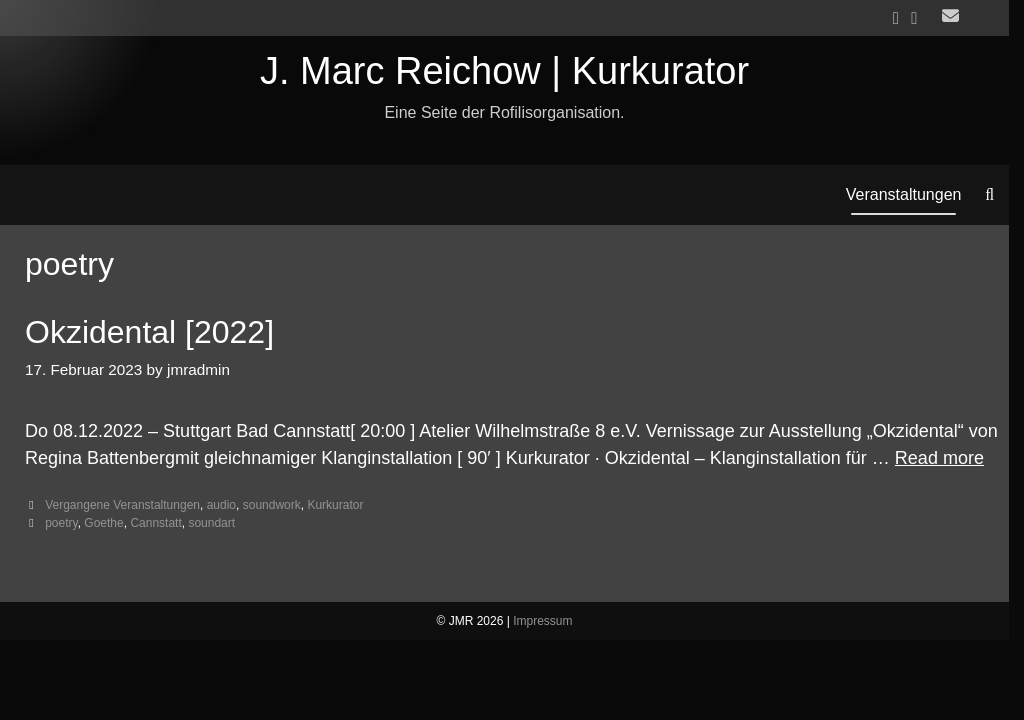 This screenshot has width=1024, height=720. What do you see at coordinates (61, 523) in the screenshot?
I see `poetry` at bounding box center [61, 523].